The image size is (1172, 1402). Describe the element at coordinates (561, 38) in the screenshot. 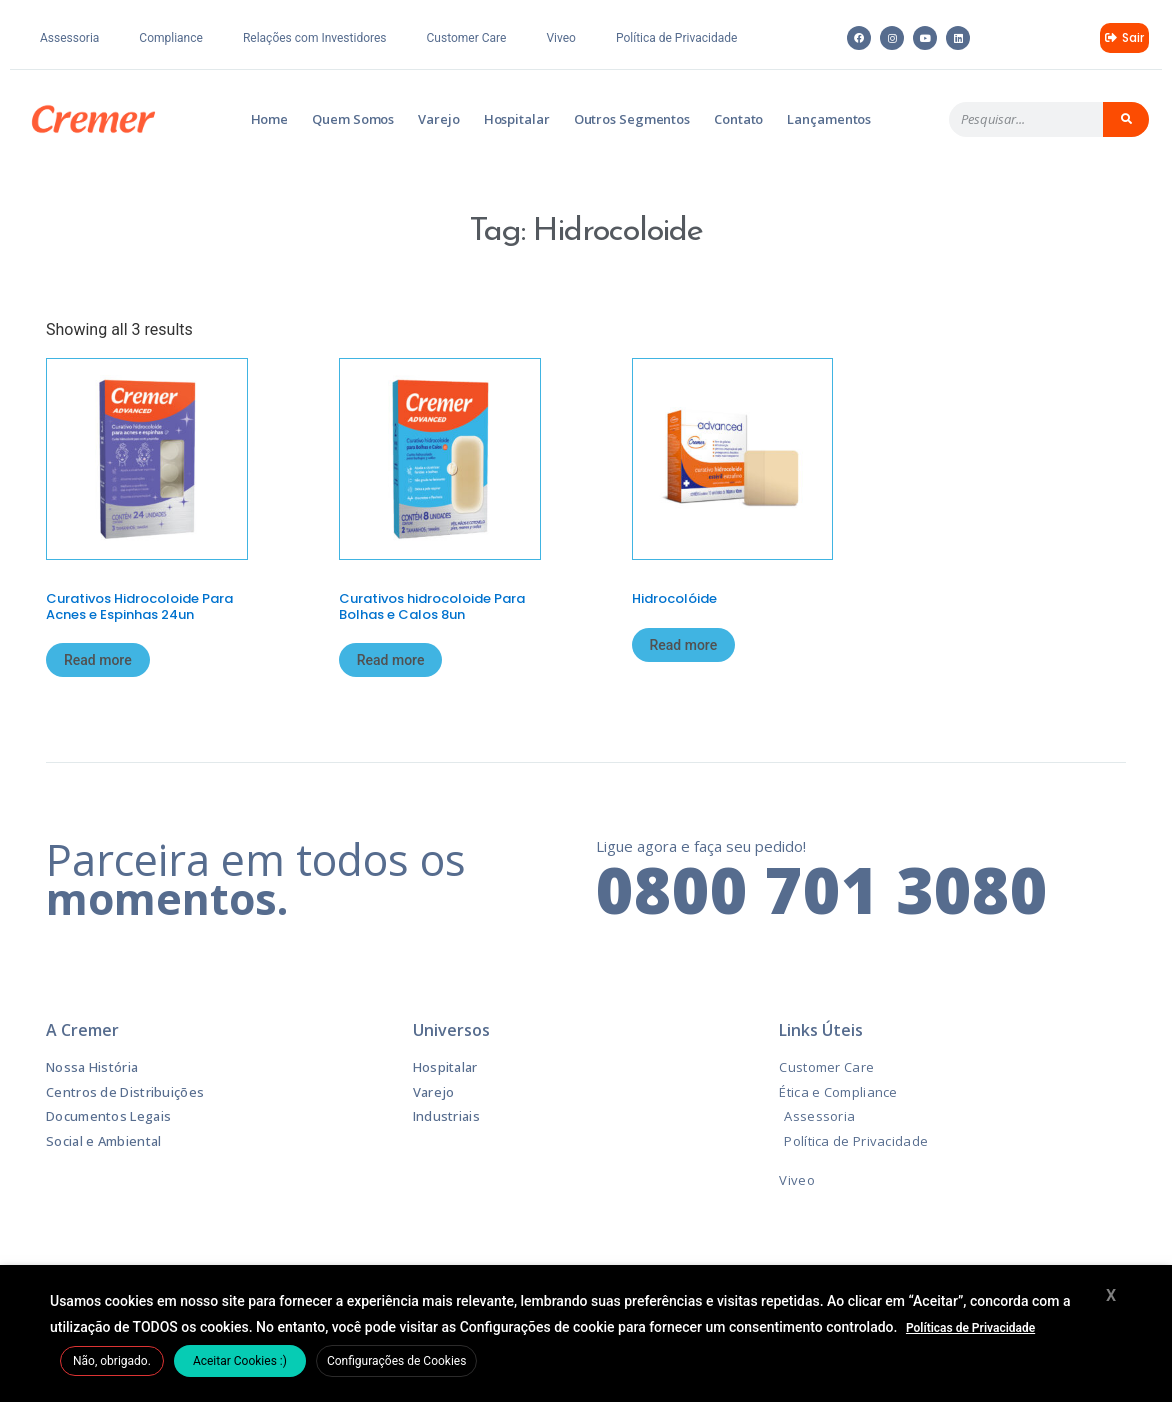

I see `Viveo` at that location.